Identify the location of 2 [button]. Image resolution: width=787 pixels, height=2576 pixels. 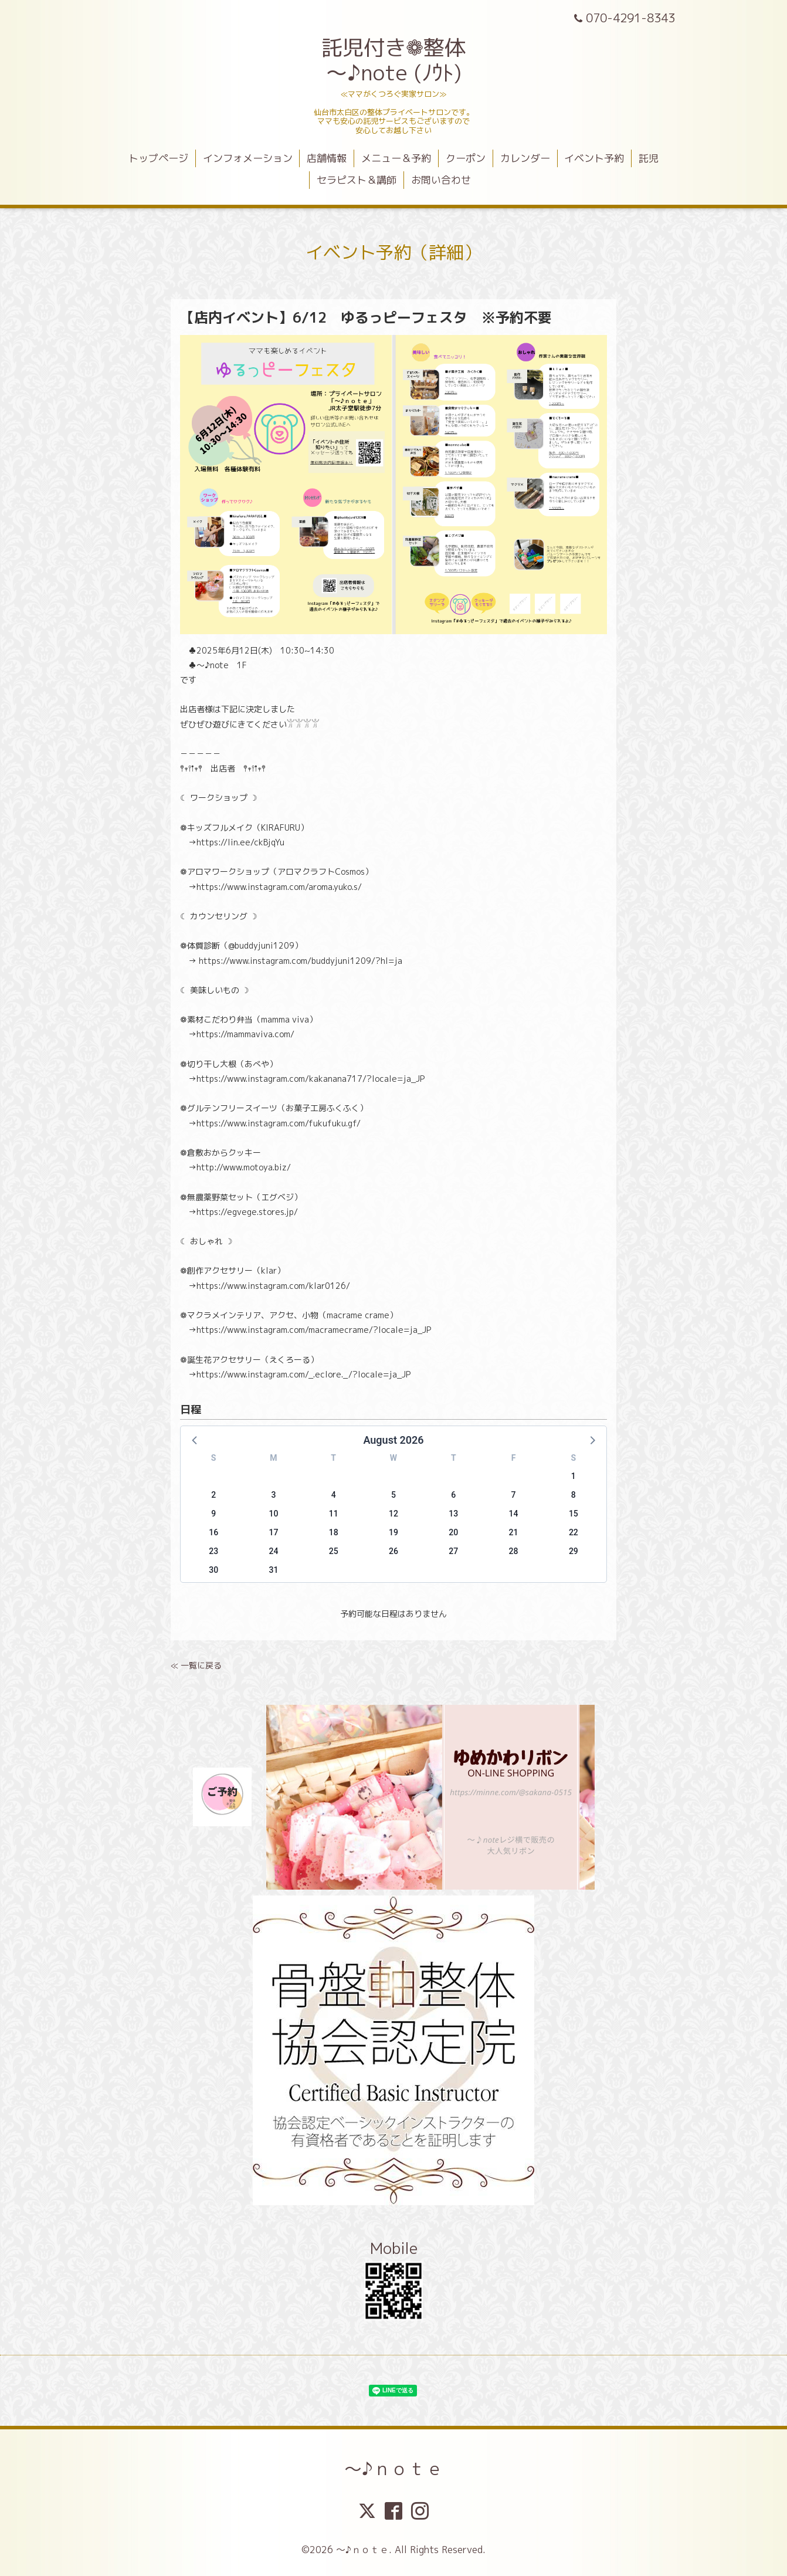
(213, 1494).